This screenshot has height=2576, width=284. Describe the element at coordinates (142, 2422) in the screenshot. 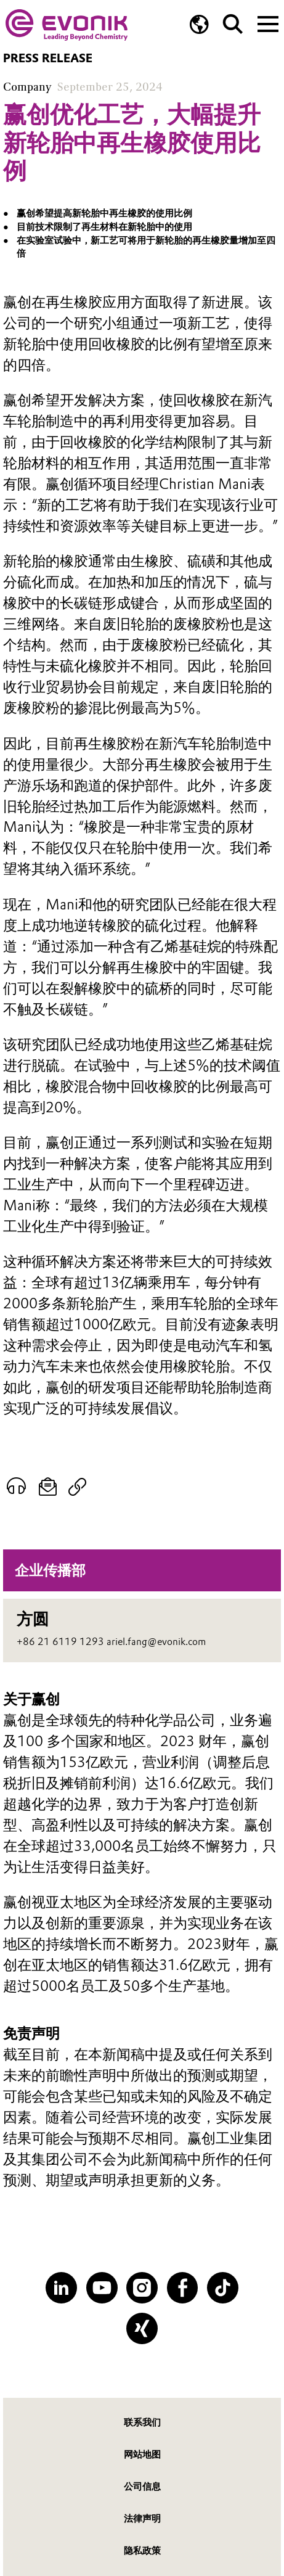

I see `联系我们` at that location.